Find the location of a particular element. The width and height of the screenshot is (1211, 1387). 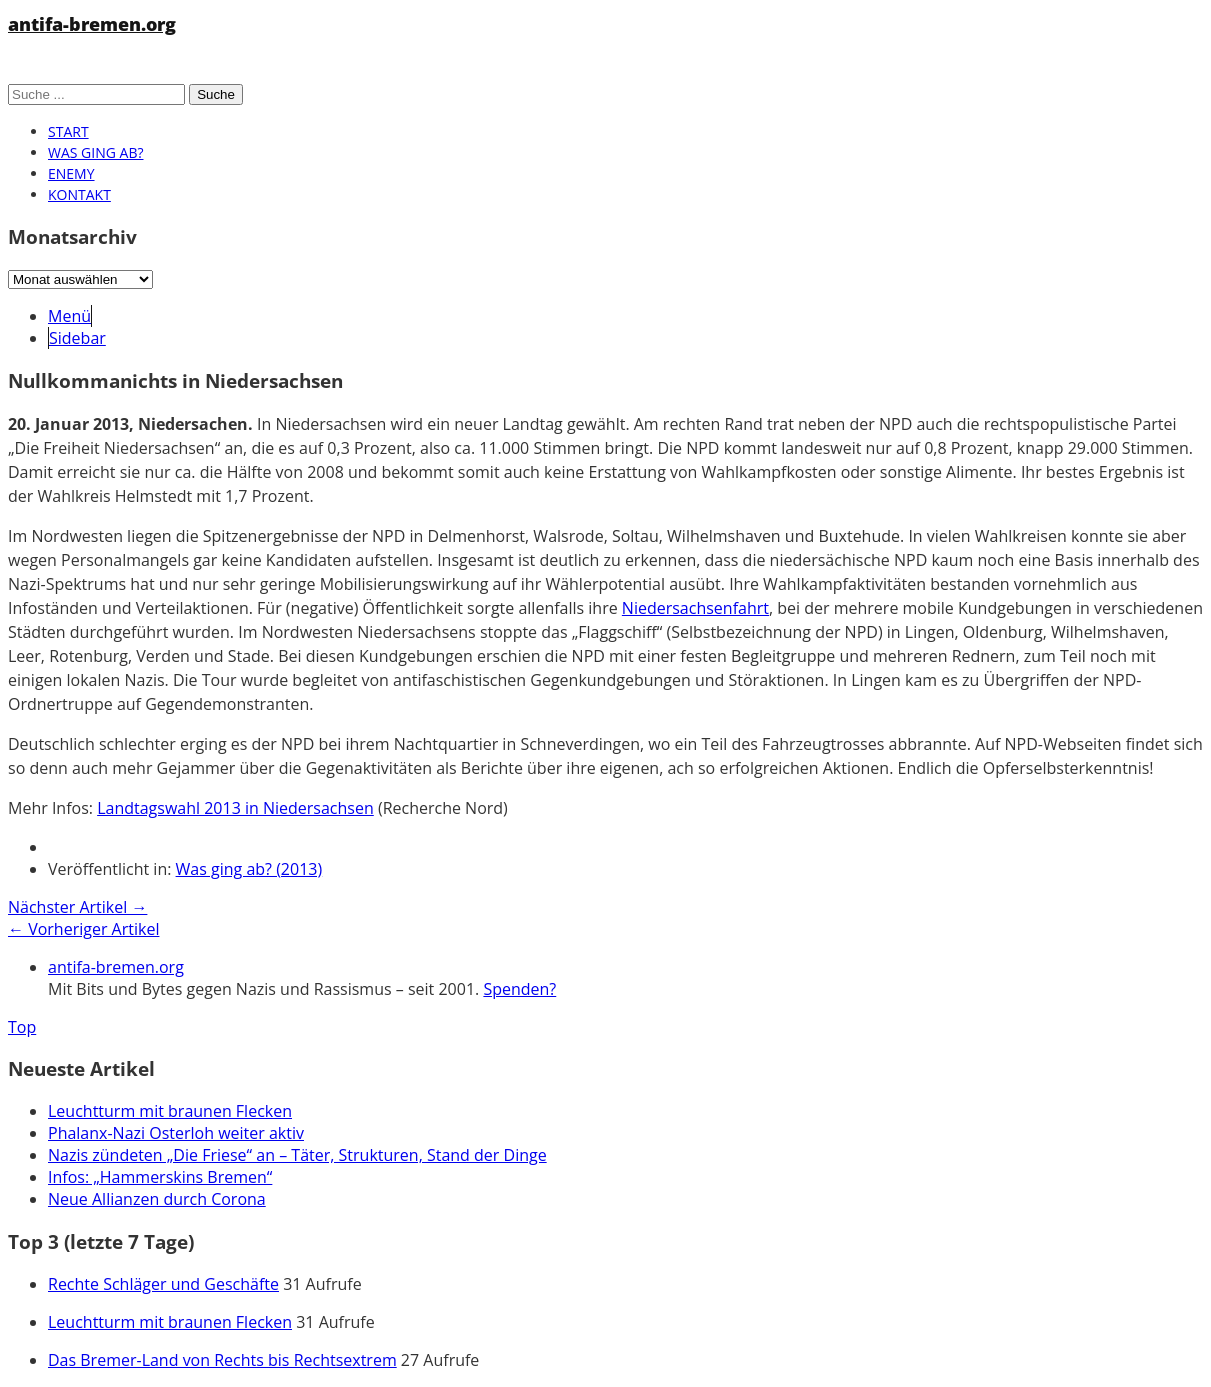

Niedersachsenfahrt is located at coordinates (695, 608).